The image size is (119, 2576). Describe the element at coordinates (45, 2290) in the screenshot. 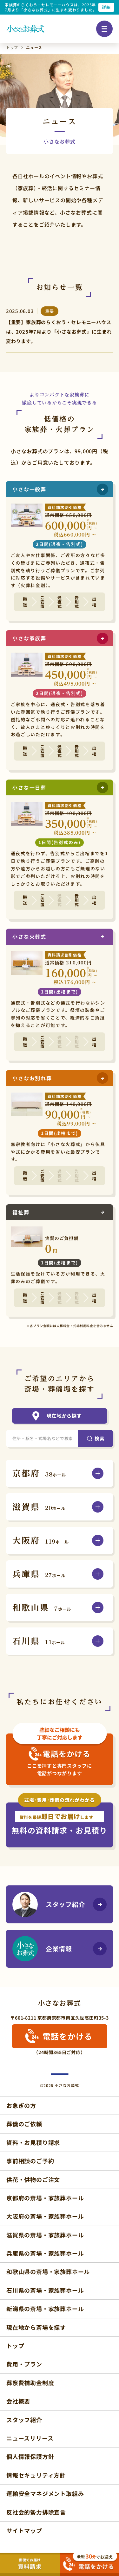

I see `石川県の斎場・家族葬ホール` at that location.